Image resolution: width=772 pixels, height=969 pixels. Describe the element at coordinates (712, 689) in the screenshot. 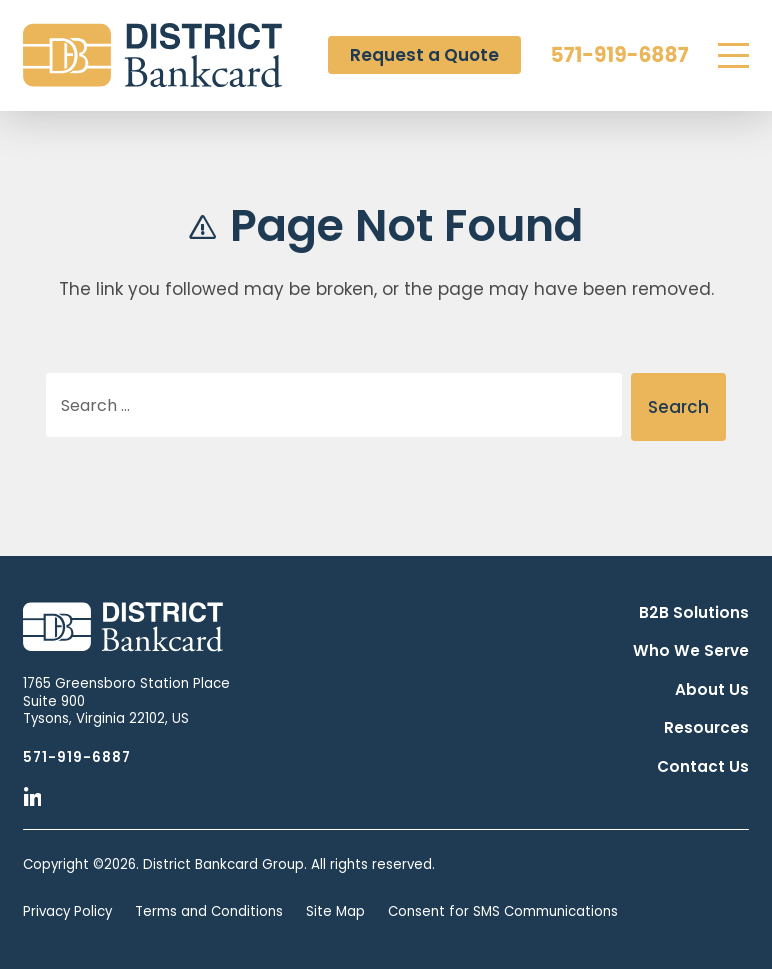

I see `About Us` at that location.